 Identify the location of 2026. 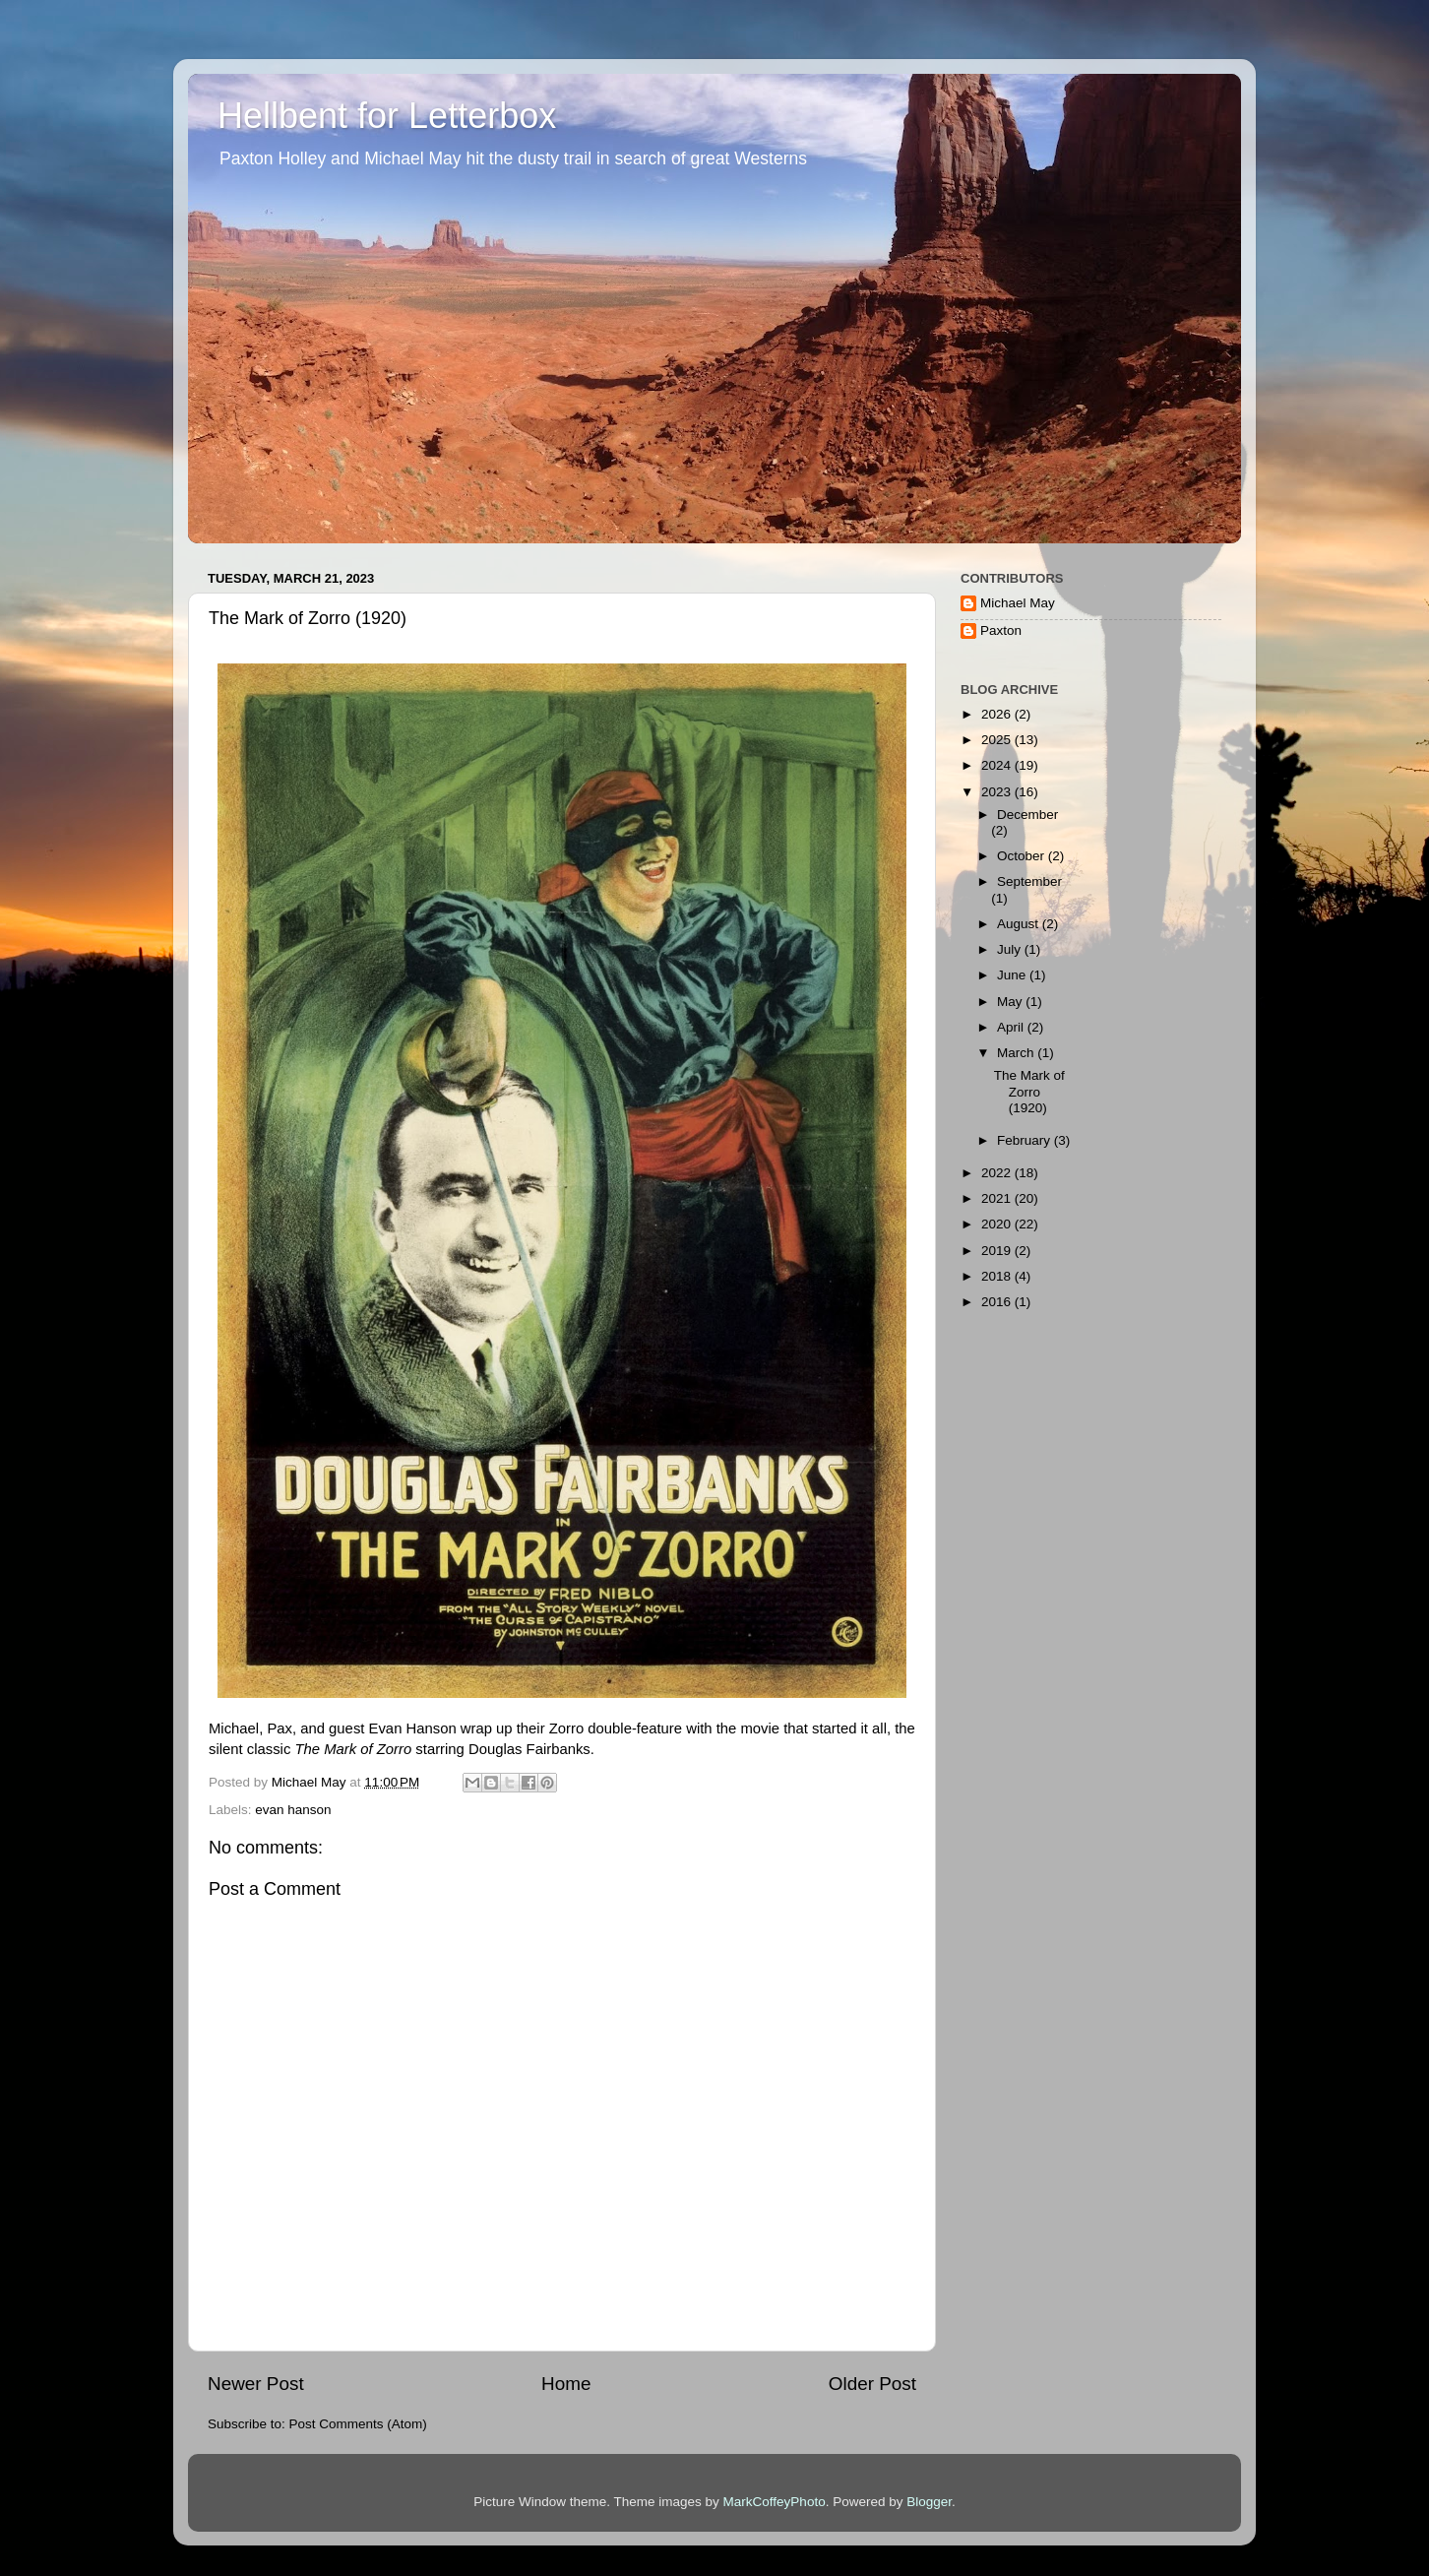
(998, 714).